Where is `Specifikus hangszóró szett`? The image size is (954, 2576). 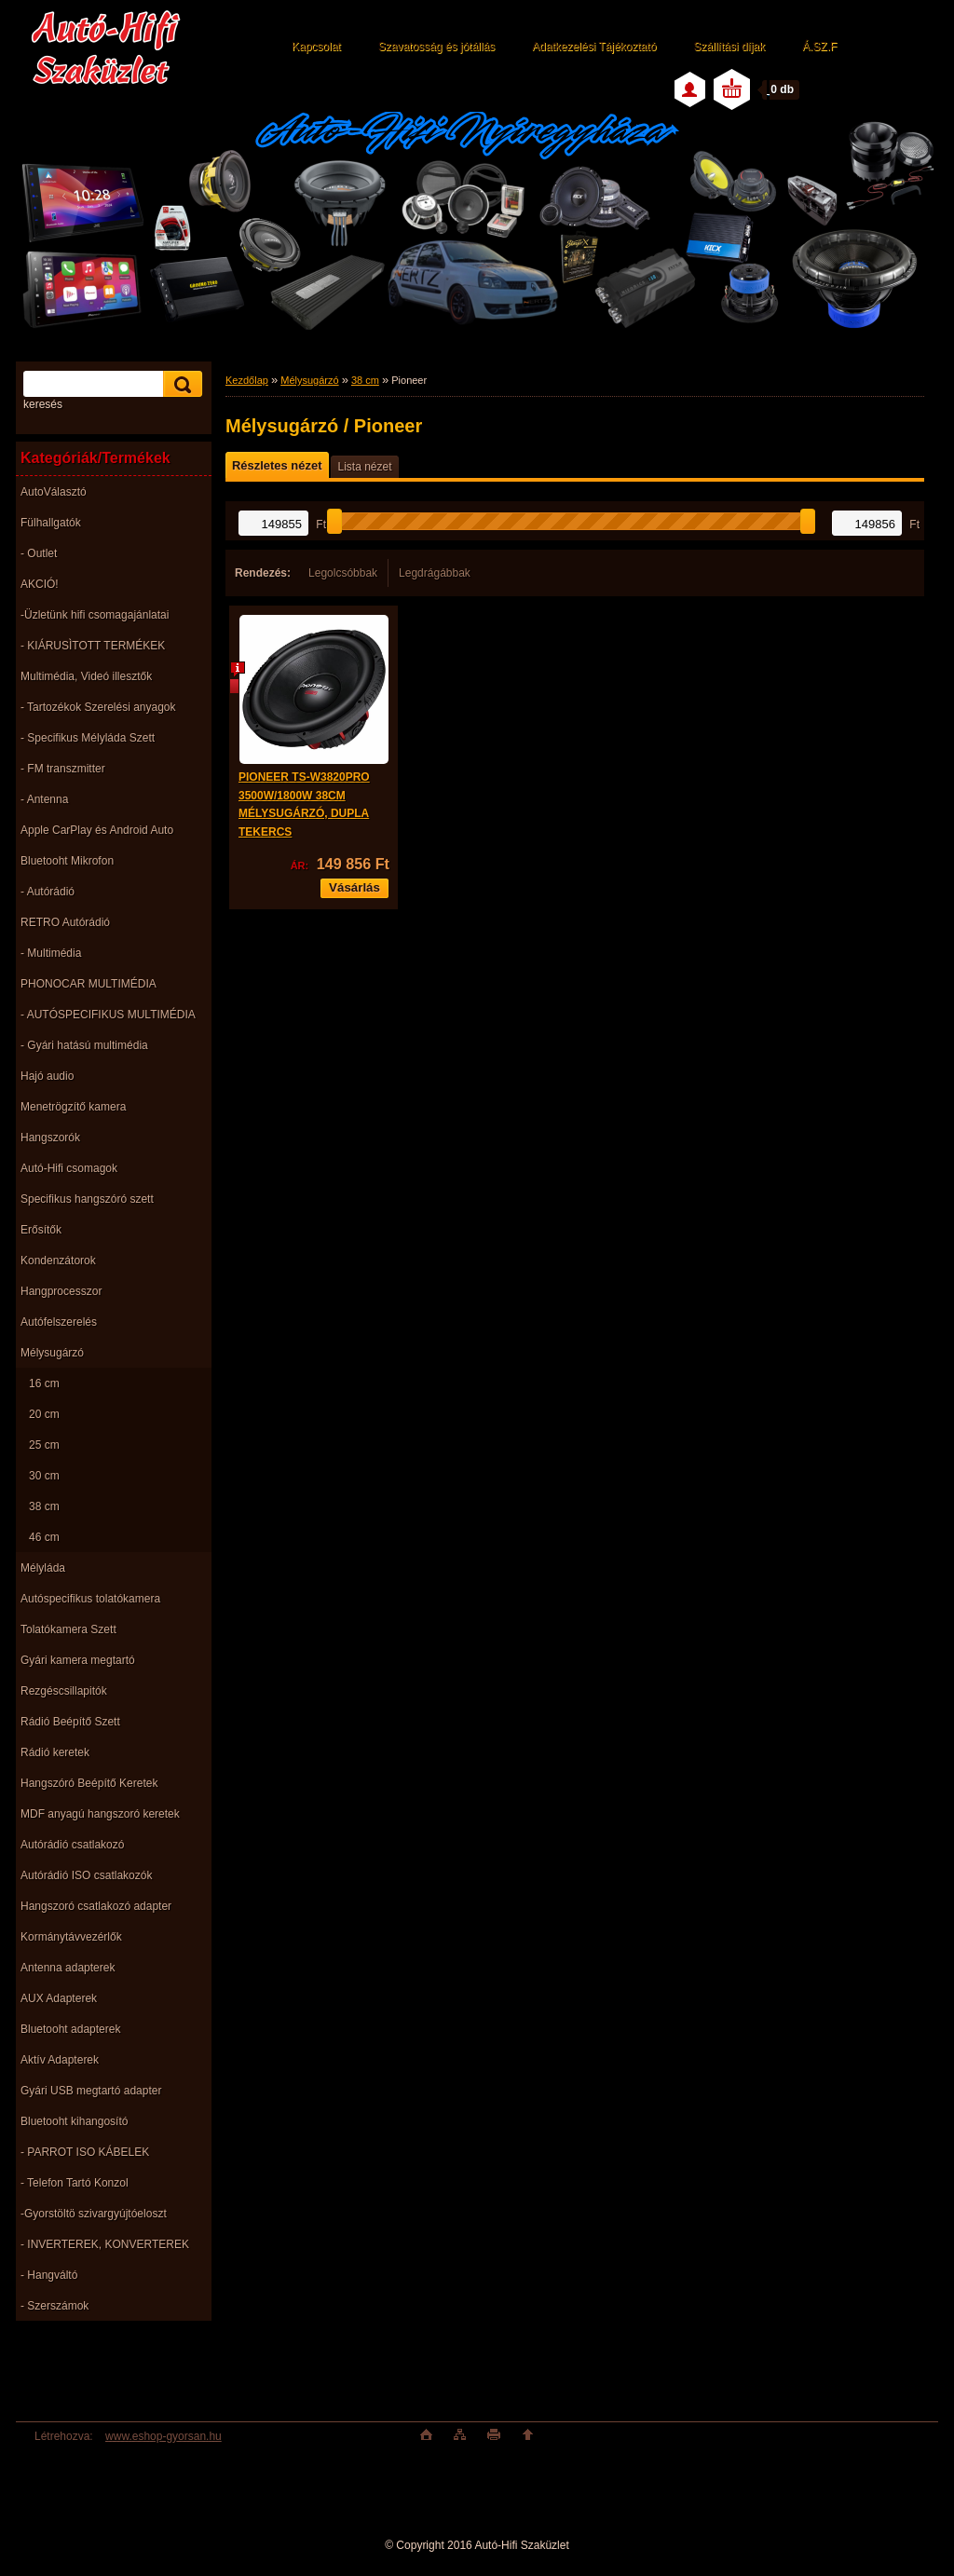 Specifikus hangszóró szett is located at coordinates (87, 1199).